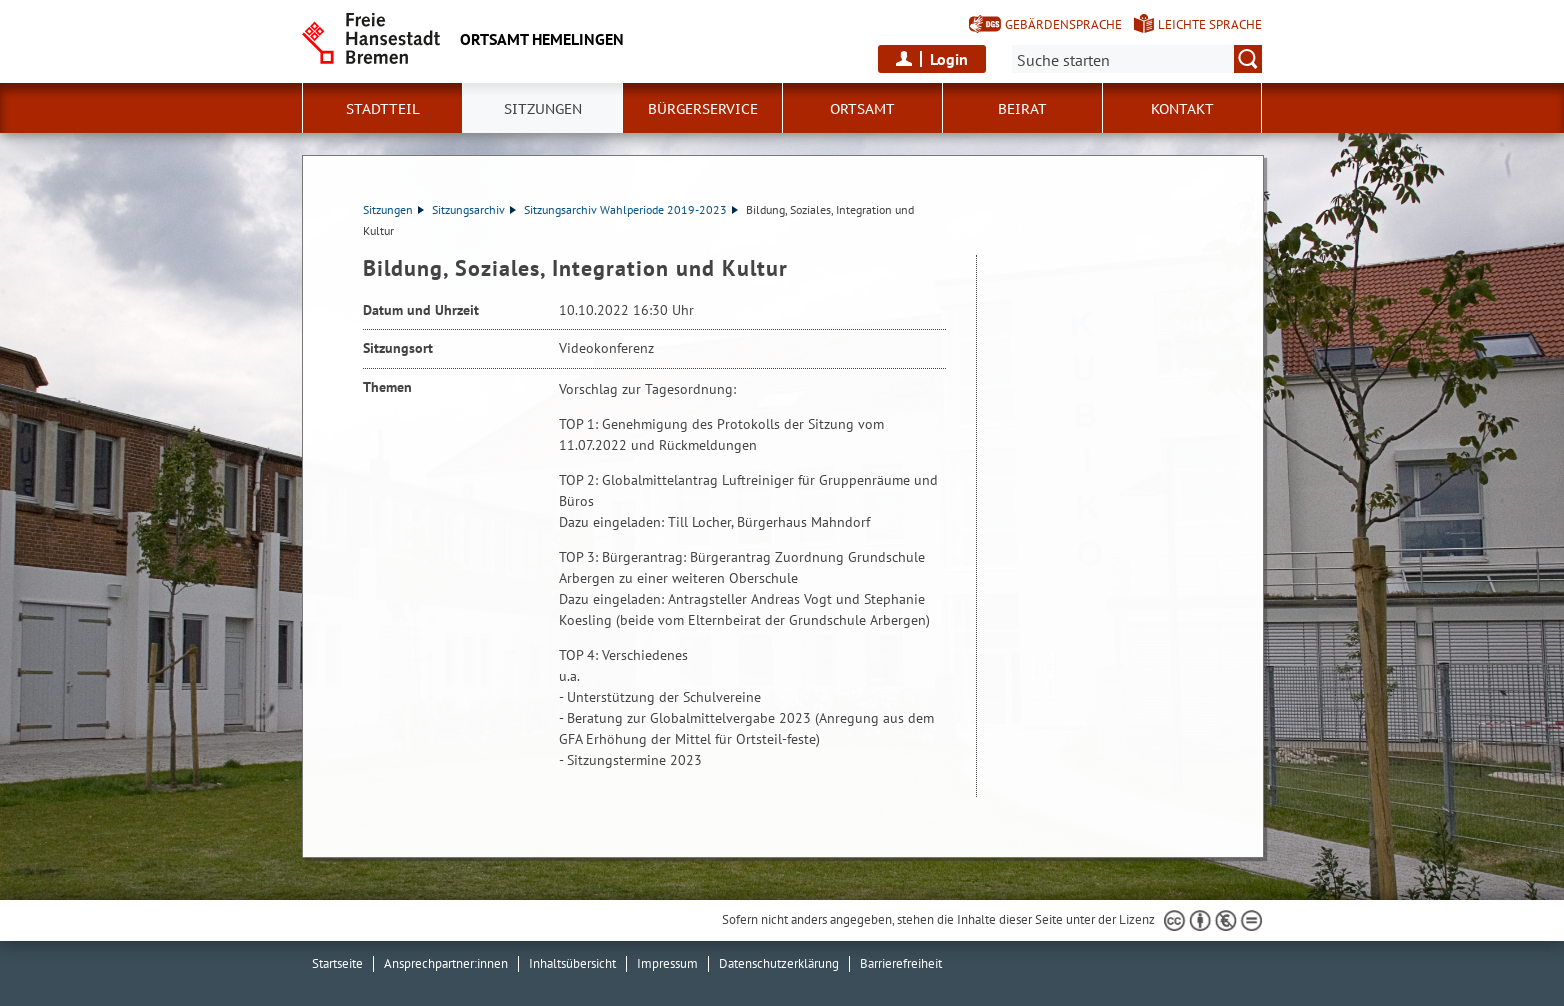 The width and height of the screenshot is (1564, 1006). I want to click on Bürgerservice [button], so click(703, 109).